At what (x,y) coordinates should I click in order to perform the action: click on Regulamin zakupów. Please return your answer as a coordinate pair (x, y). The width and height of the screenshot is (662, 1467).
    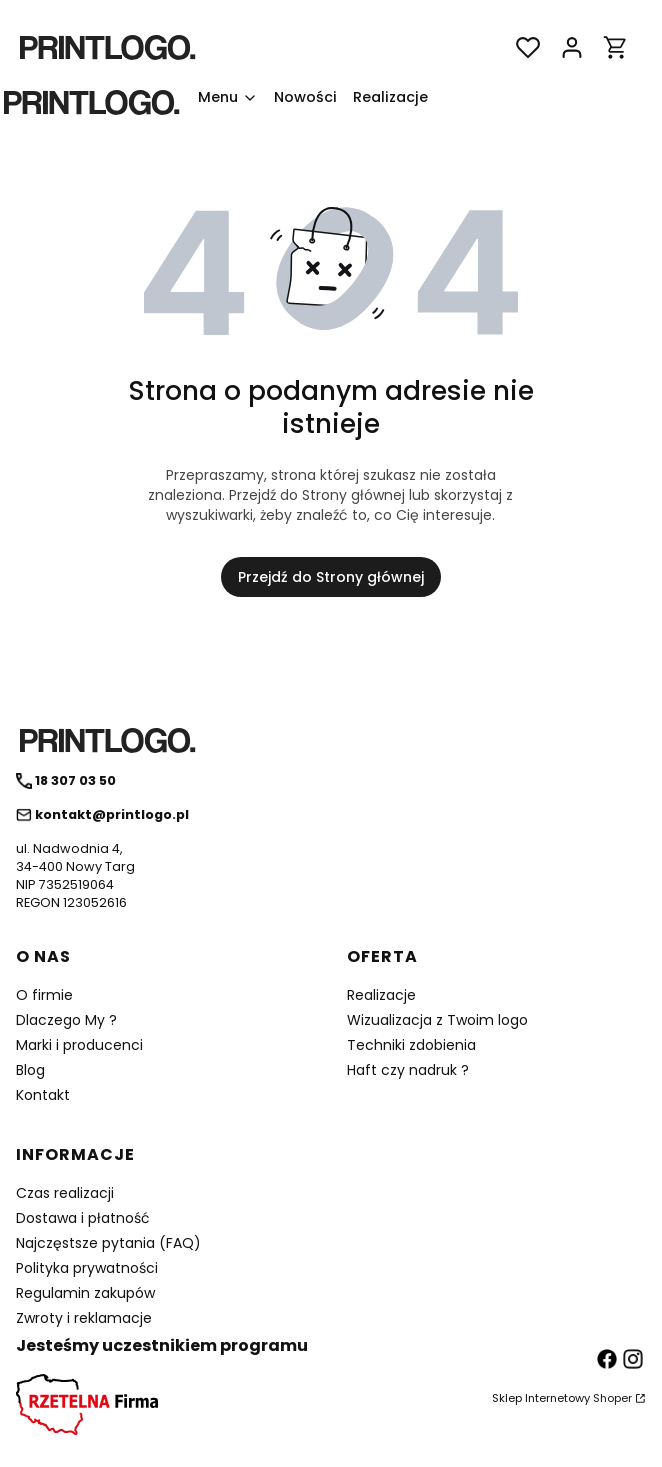
    Looking at the image, I should click on (85, 1293).